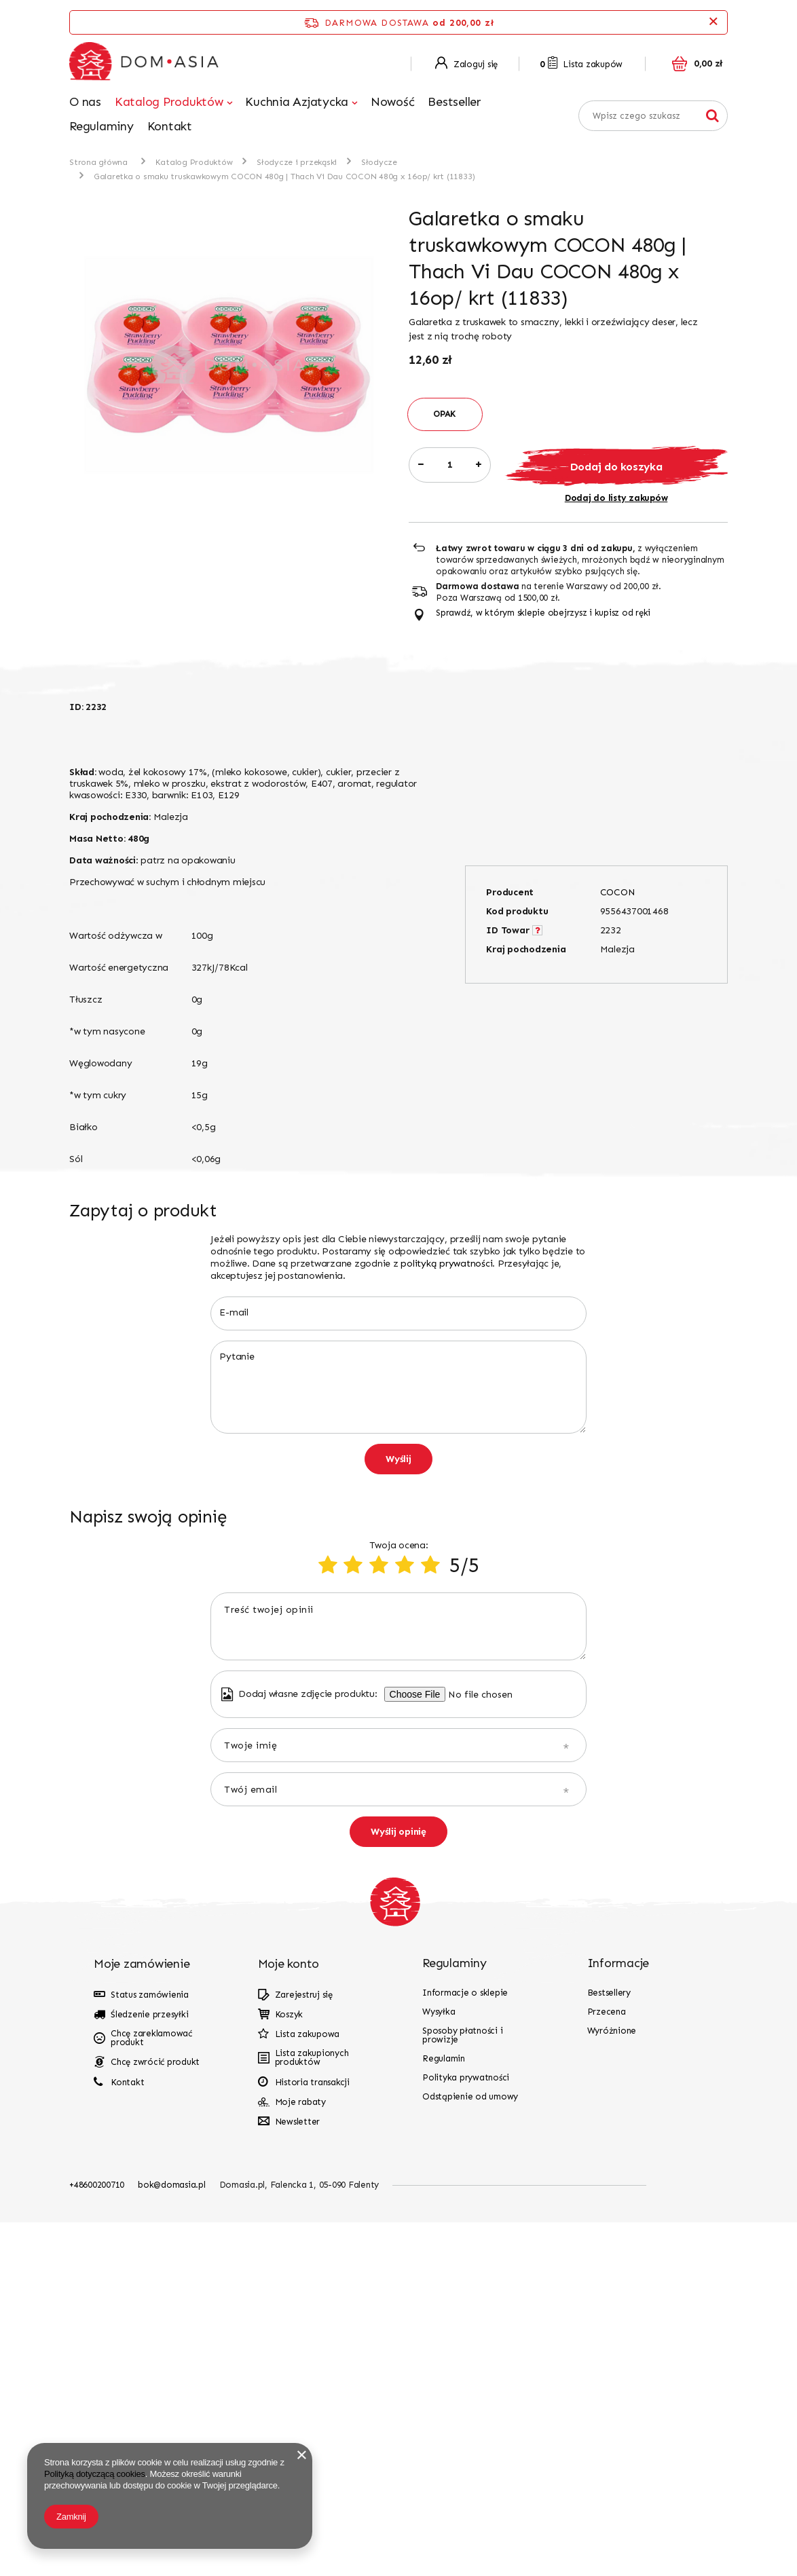 This screenshot has width=797, height=2576. What do you see at coordinates (465, 2346) in the screenshot?
I see `Informacje o sklepie` at bounding box center [465, 2346].